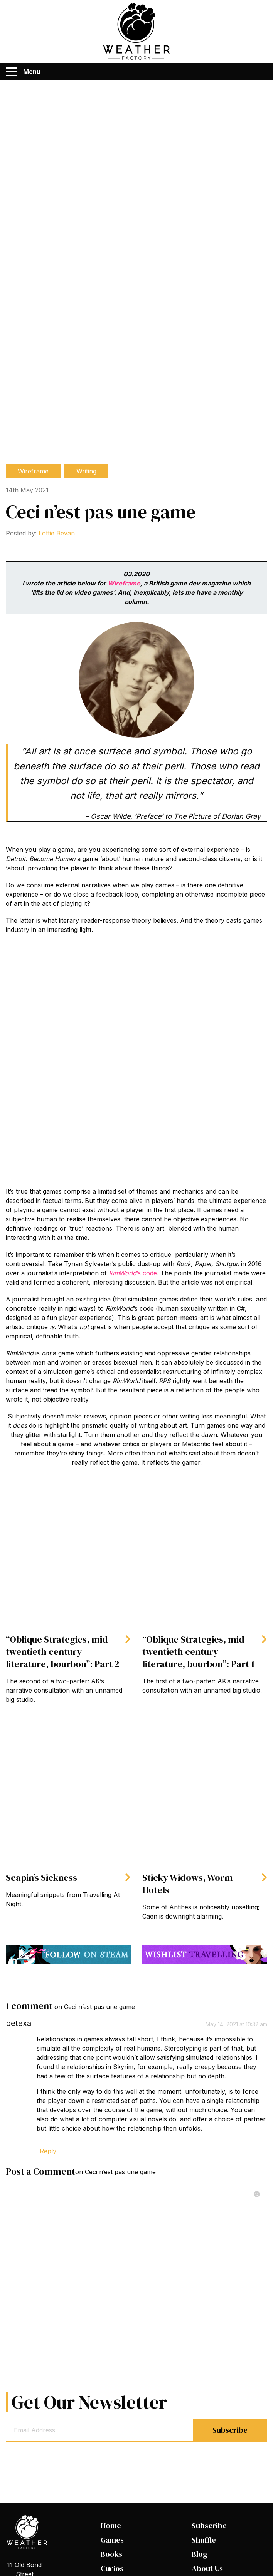 This screenshot has height=2576, width=273. What do you see at coordinates (112, 2568) in the screenshot?
I see `Curios` at bounding box center [112, 2568].